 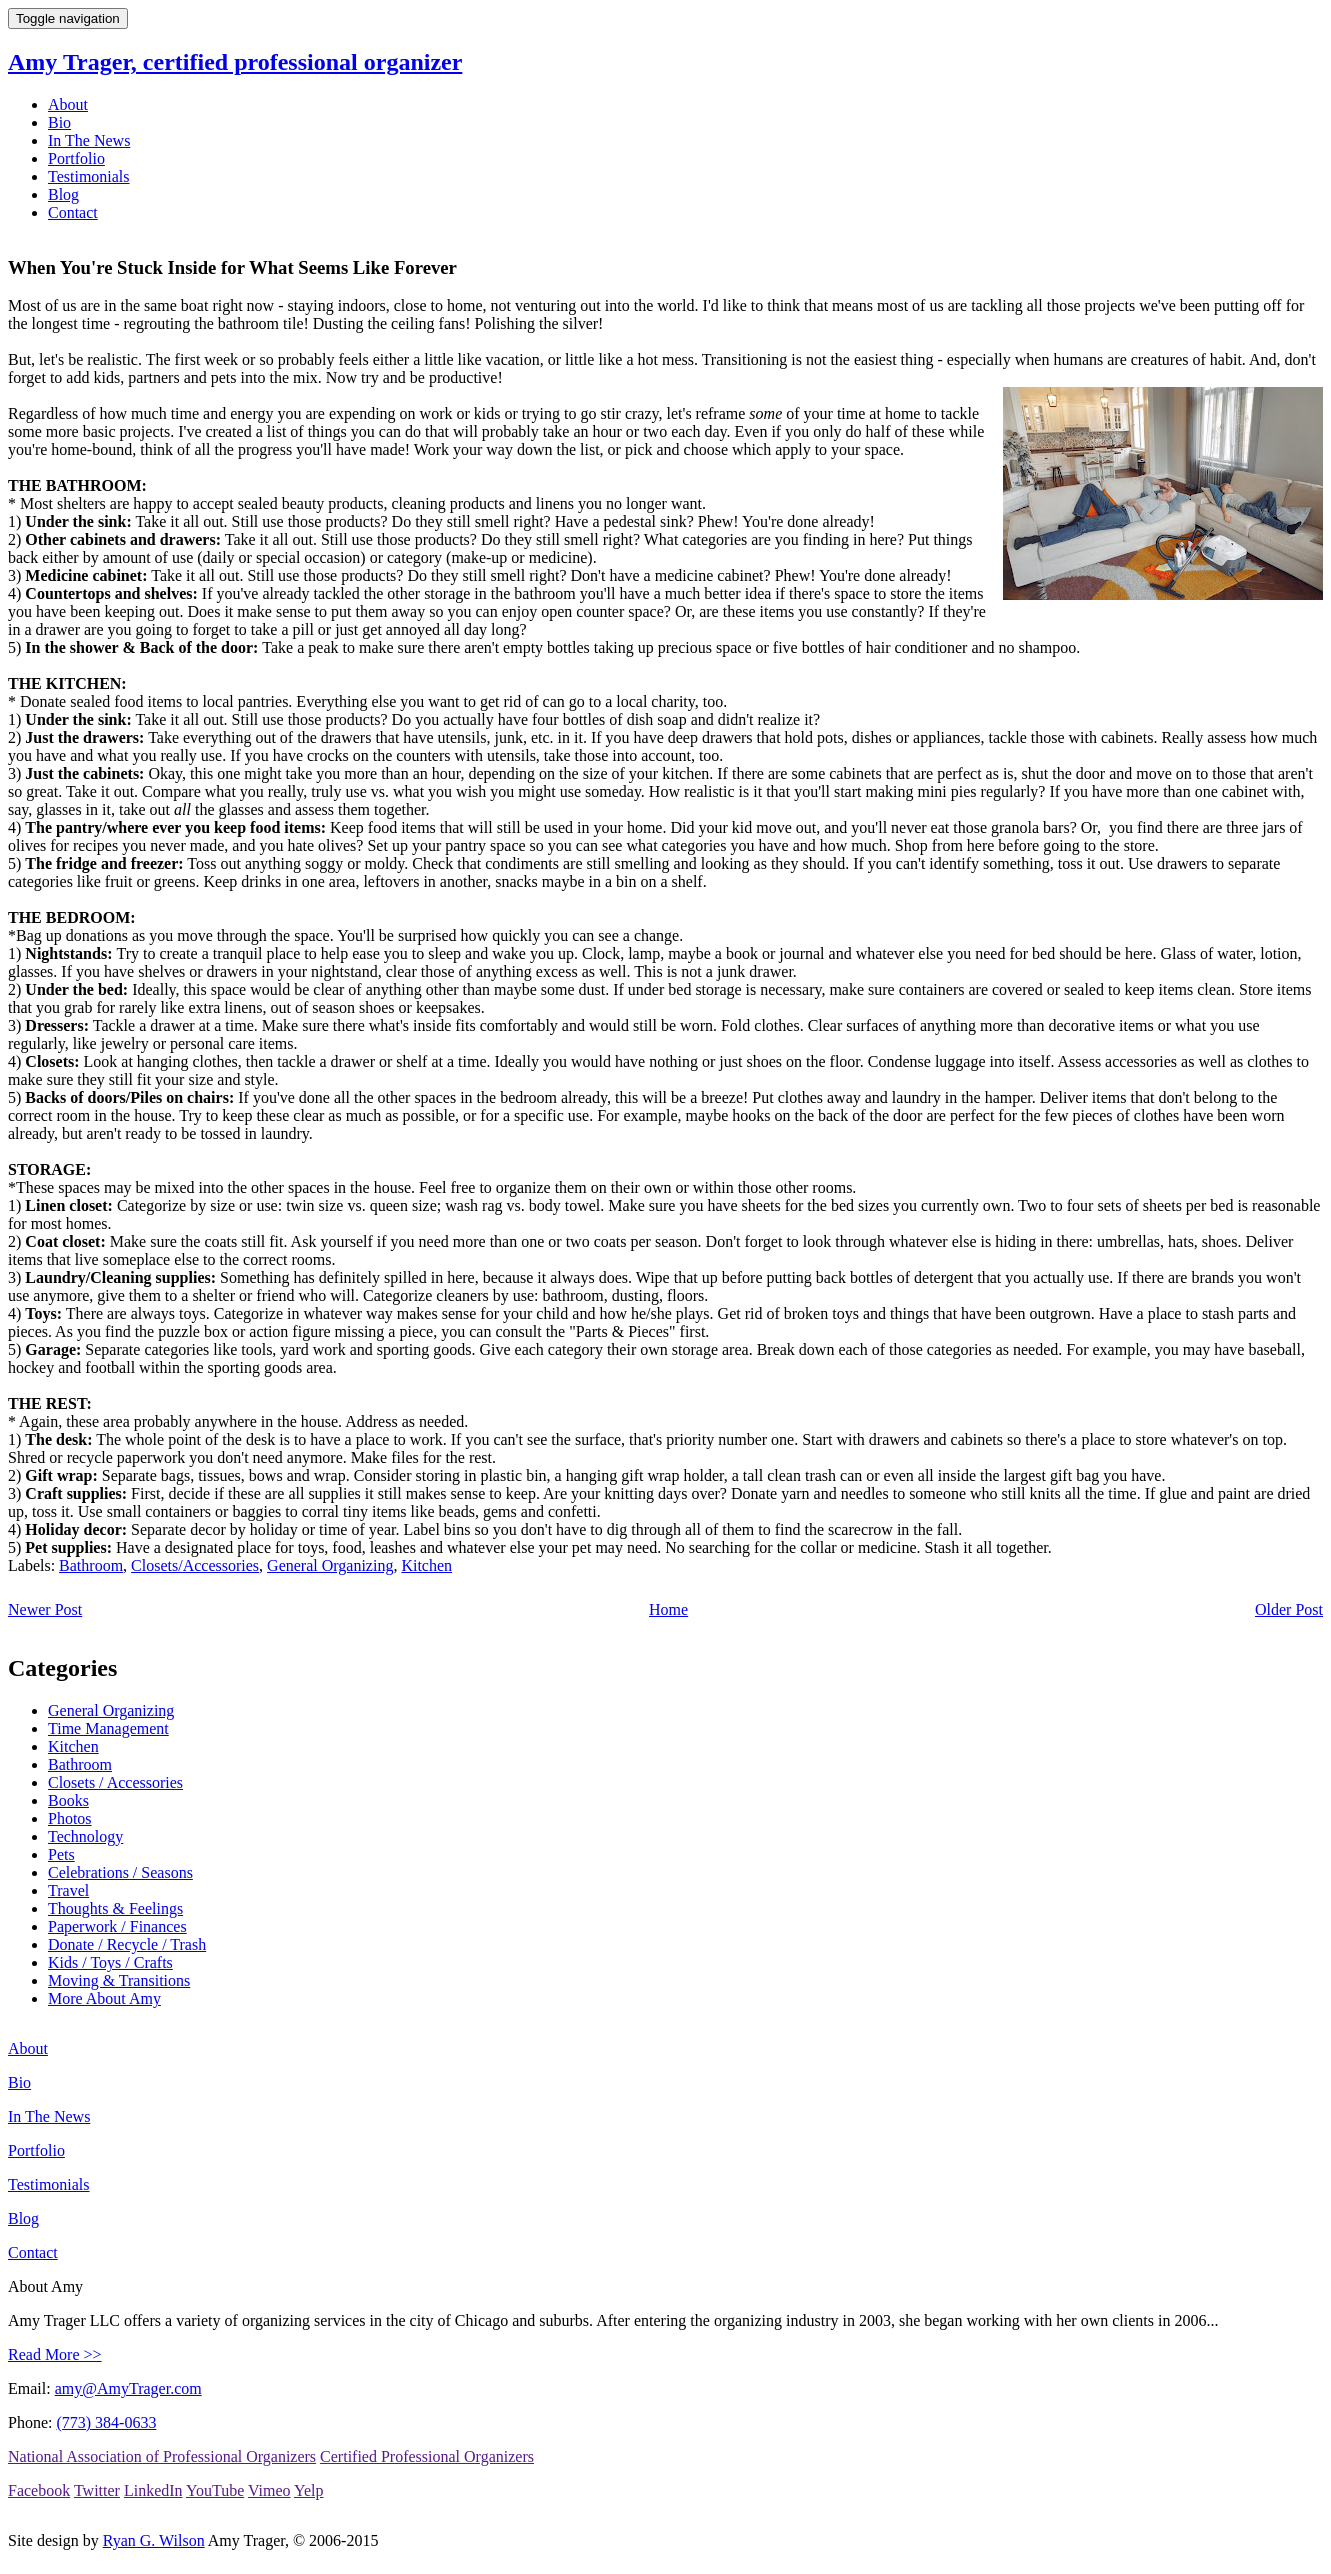 What do you see at coordinates (45, 1609) in the screenshot?
I see `Newer Post` at bounding box center [45, 1609].